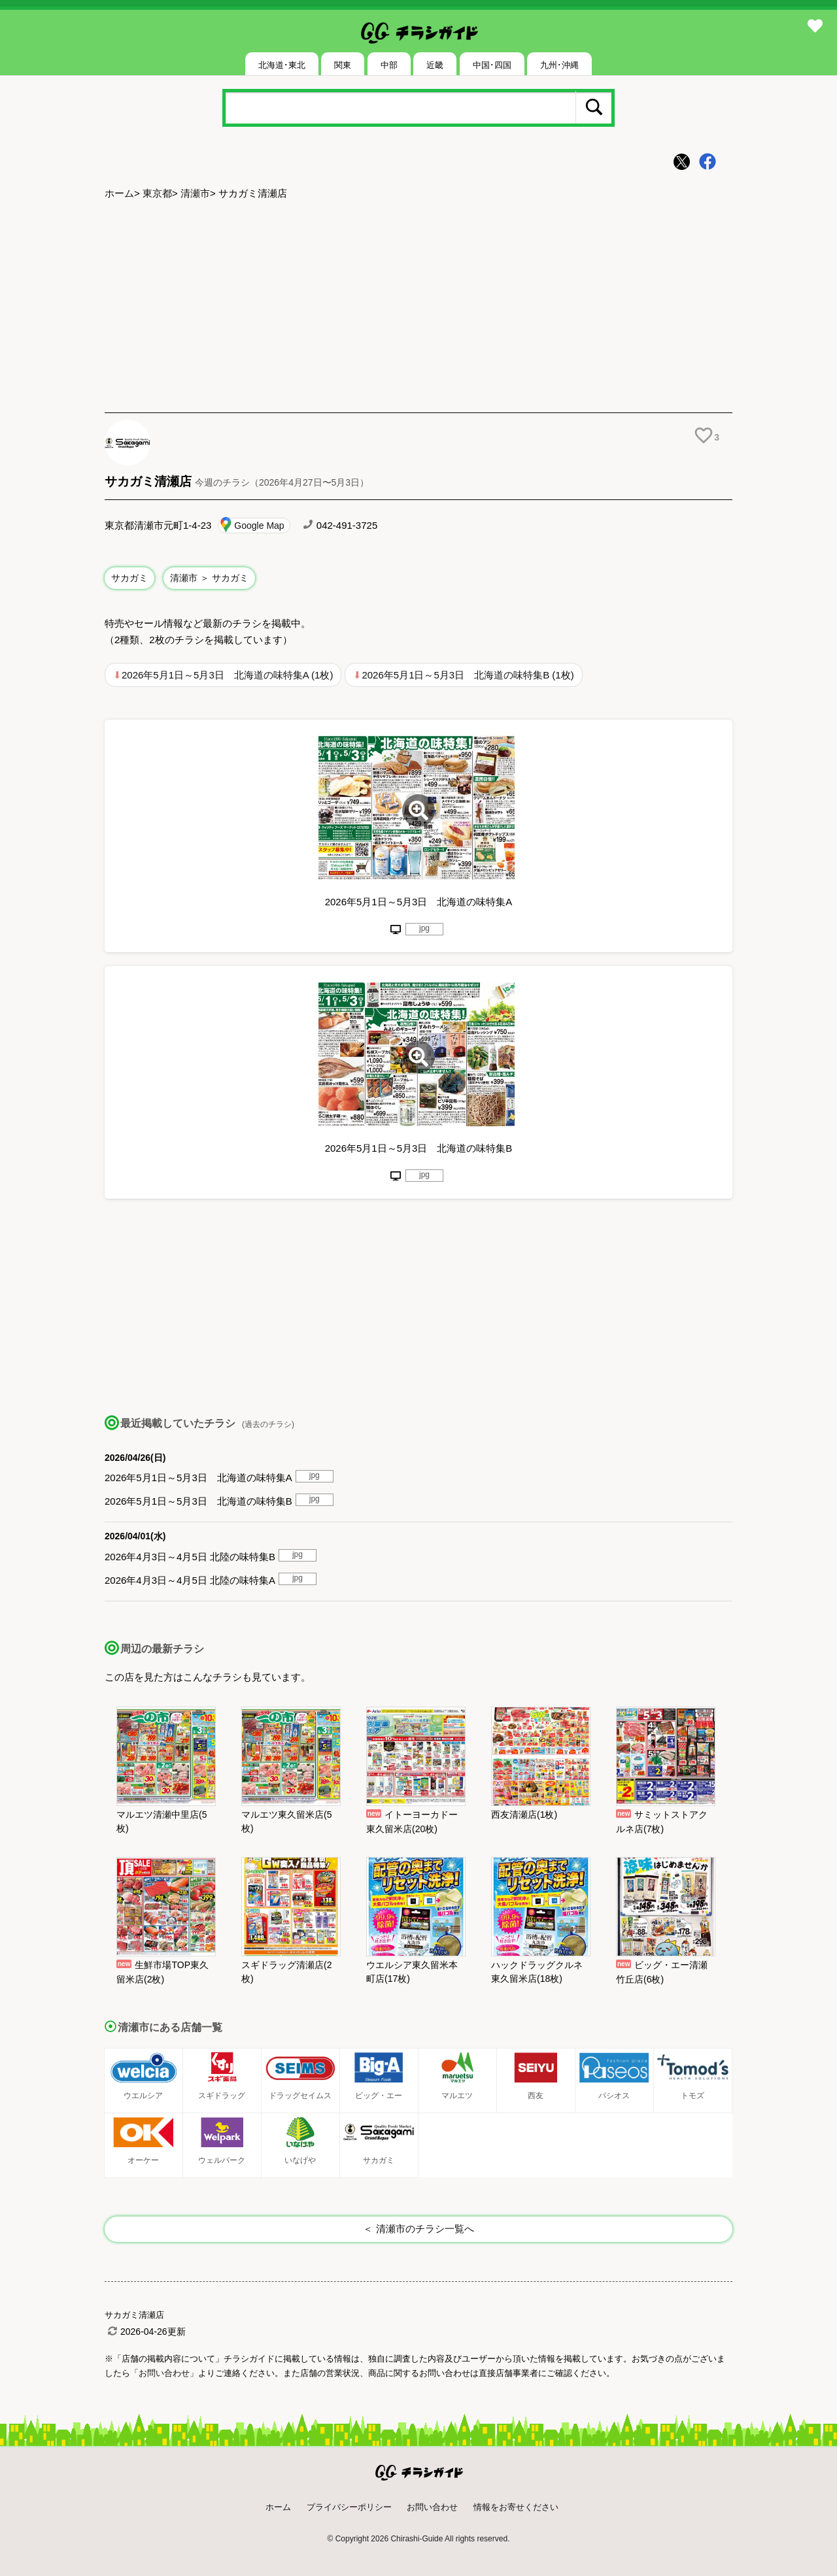 Image resolution: width=837 pixels, height=2576 pixels. What do you see at coordinates (164, 2373) in the screenshot?
I see `「お問い合わせ」` at bounding box center [164, 2373].